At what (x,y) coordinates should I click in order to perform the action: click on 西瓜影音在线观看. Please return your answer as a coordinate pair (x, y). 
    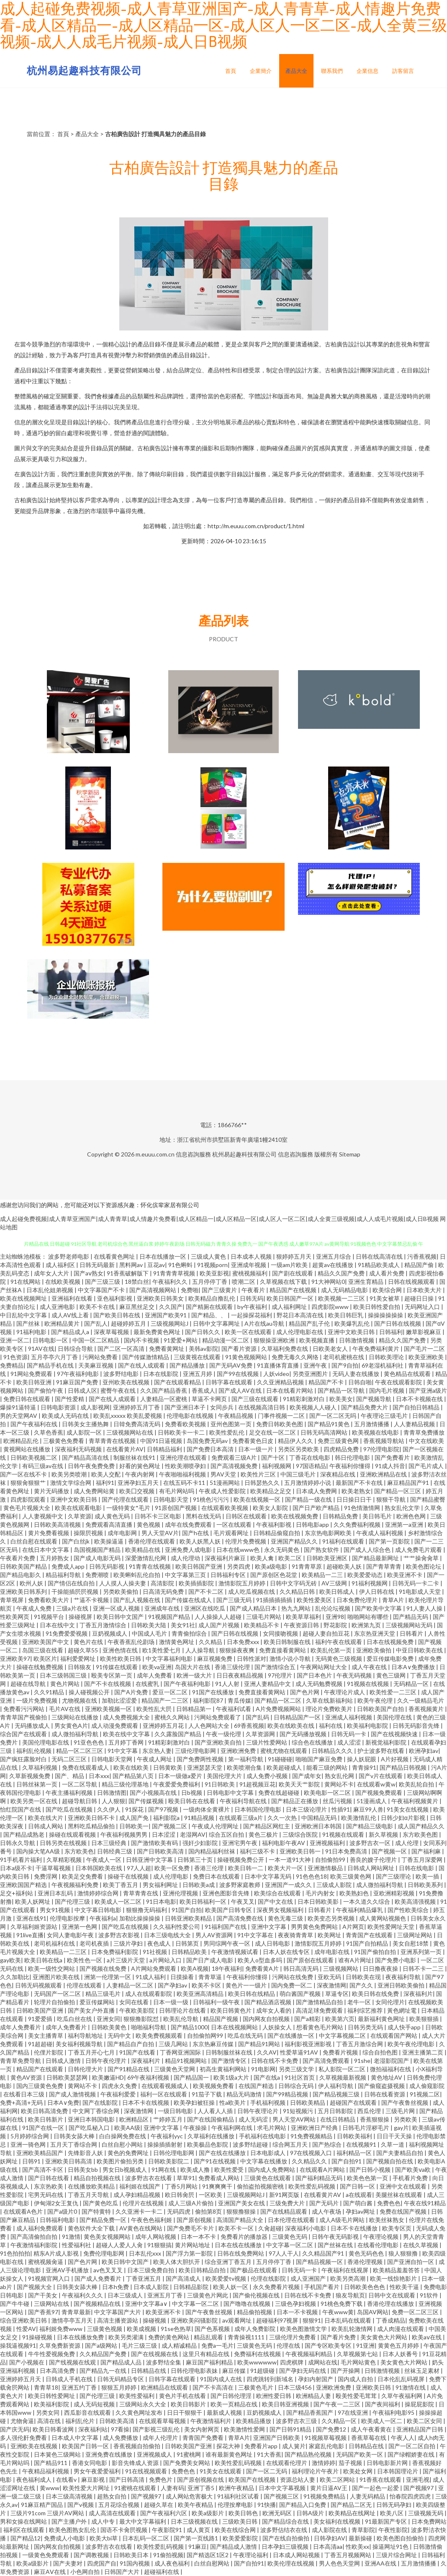
    Looking at the image, I should click on (88, 2412).